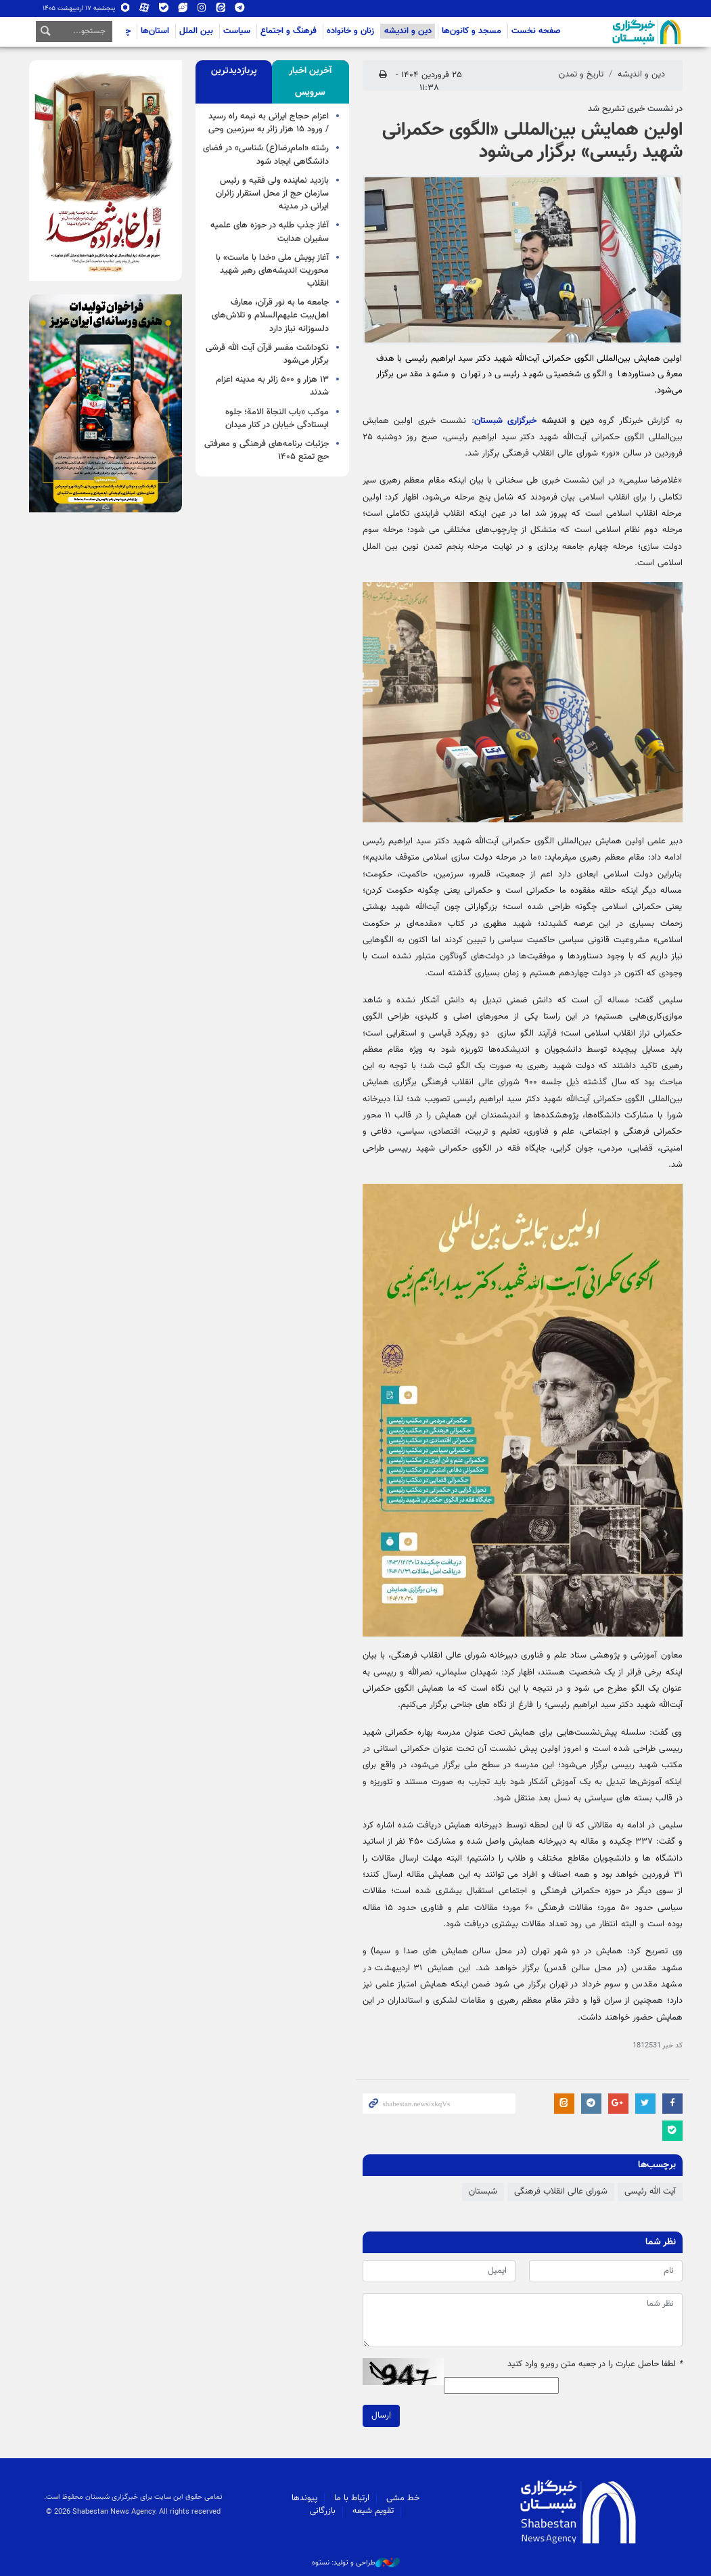  Describe the element at coordinates (145, 8) in the screenshot. I see `آپارات` at that location.